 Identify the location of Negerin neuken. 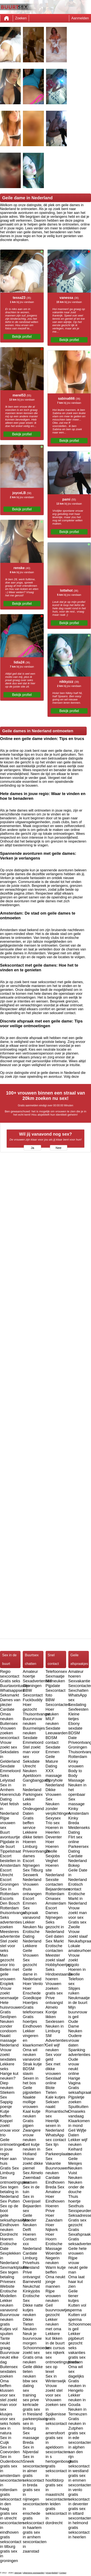
(53, 2260).